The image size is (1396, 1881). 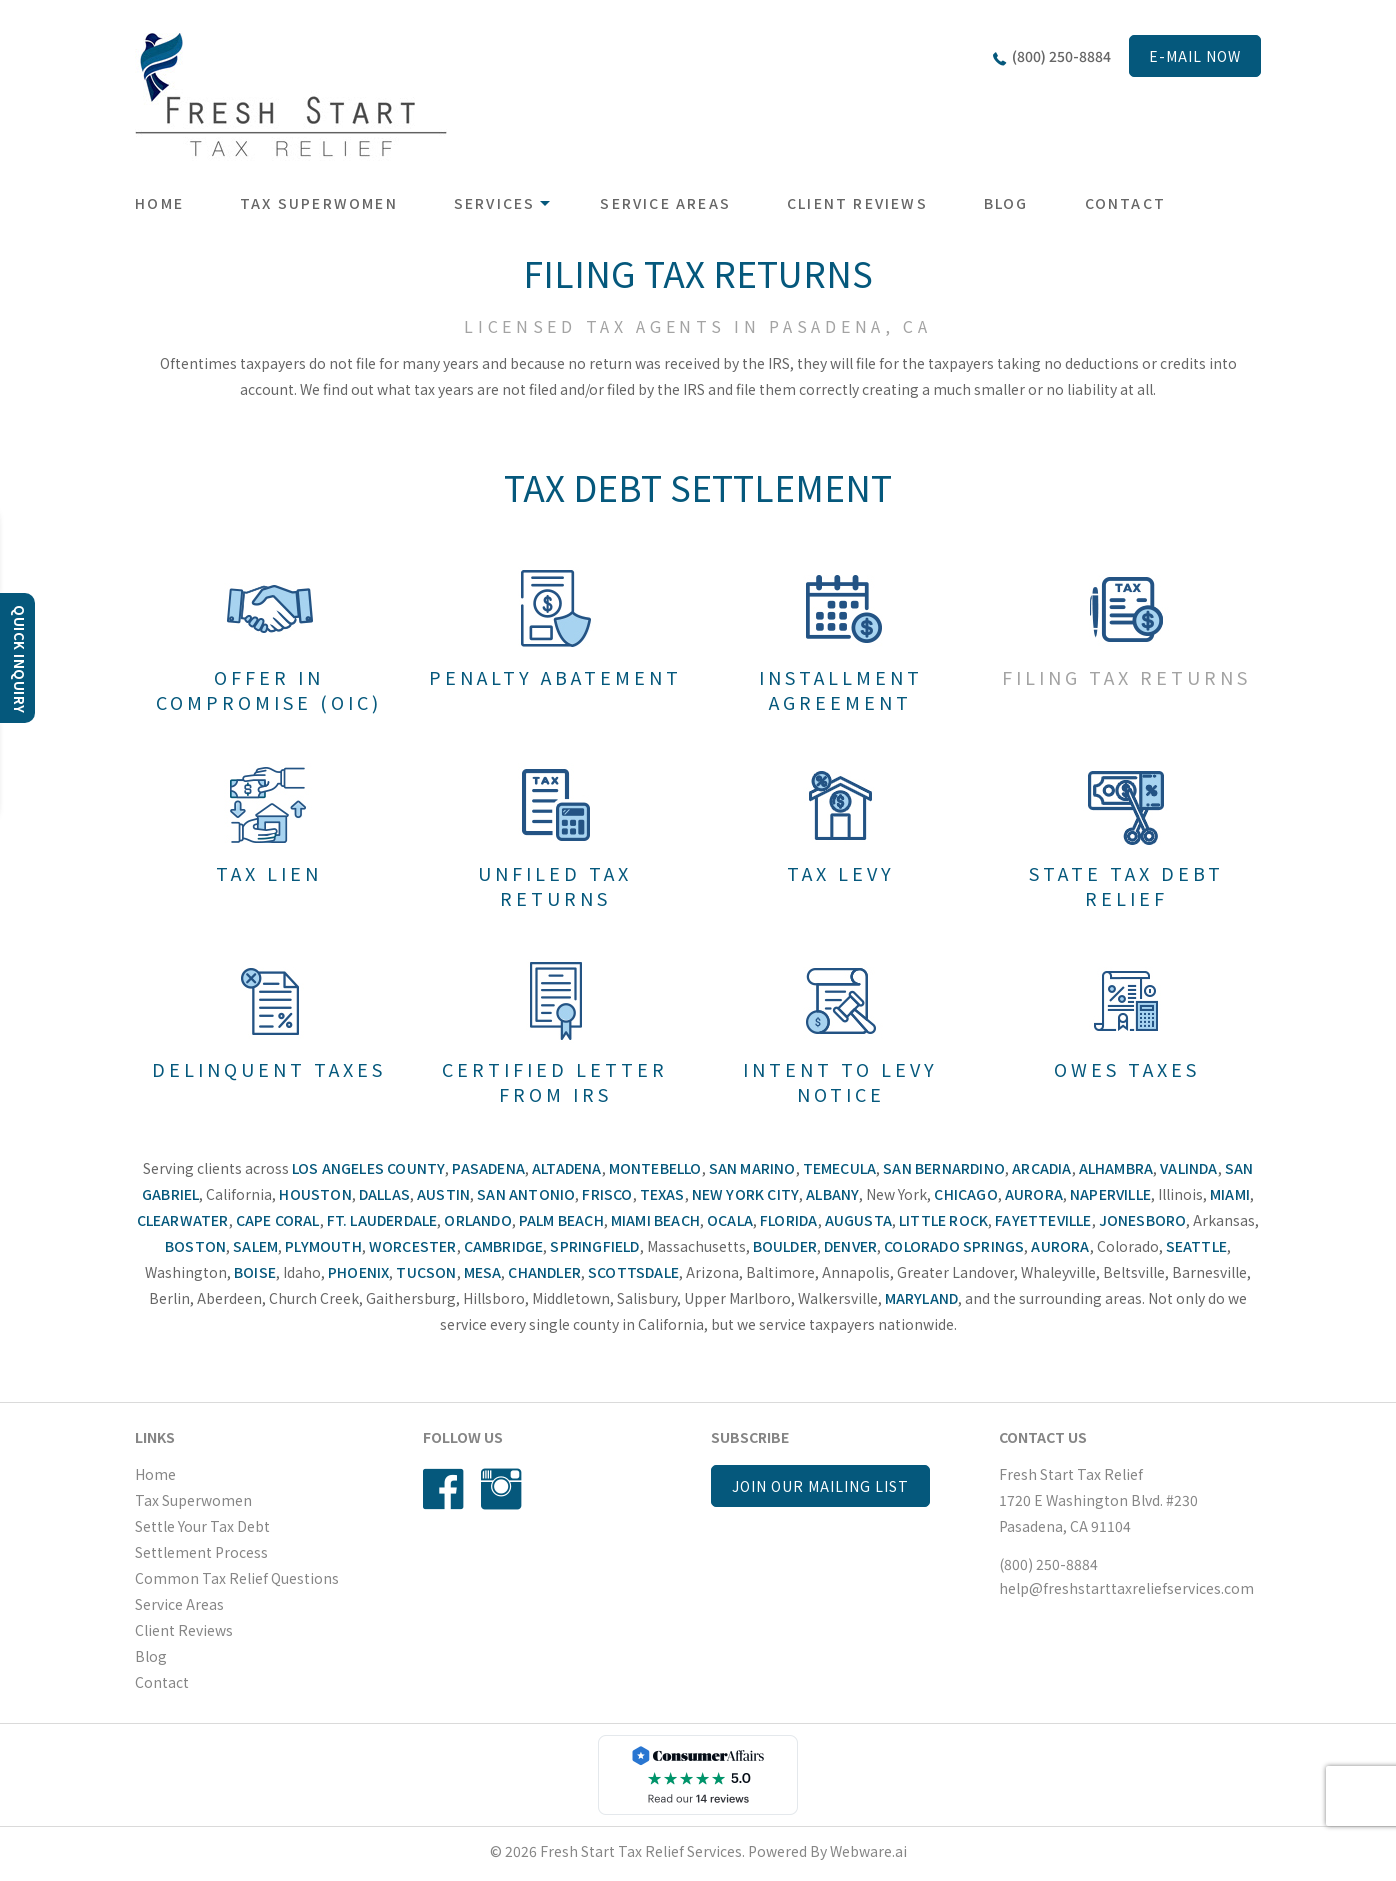 I want to click on Little Rock, so click(x=943, y=1220).